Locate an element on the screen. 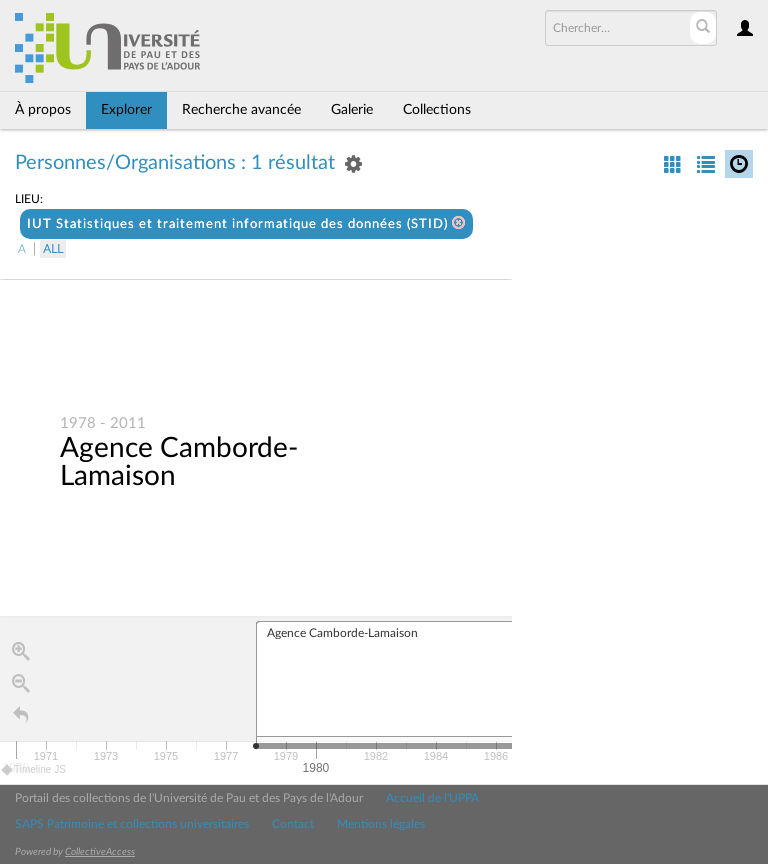 Image resolution: width=768 pixels, height=864 pixels. Collections is located at coordinates (437, 110).